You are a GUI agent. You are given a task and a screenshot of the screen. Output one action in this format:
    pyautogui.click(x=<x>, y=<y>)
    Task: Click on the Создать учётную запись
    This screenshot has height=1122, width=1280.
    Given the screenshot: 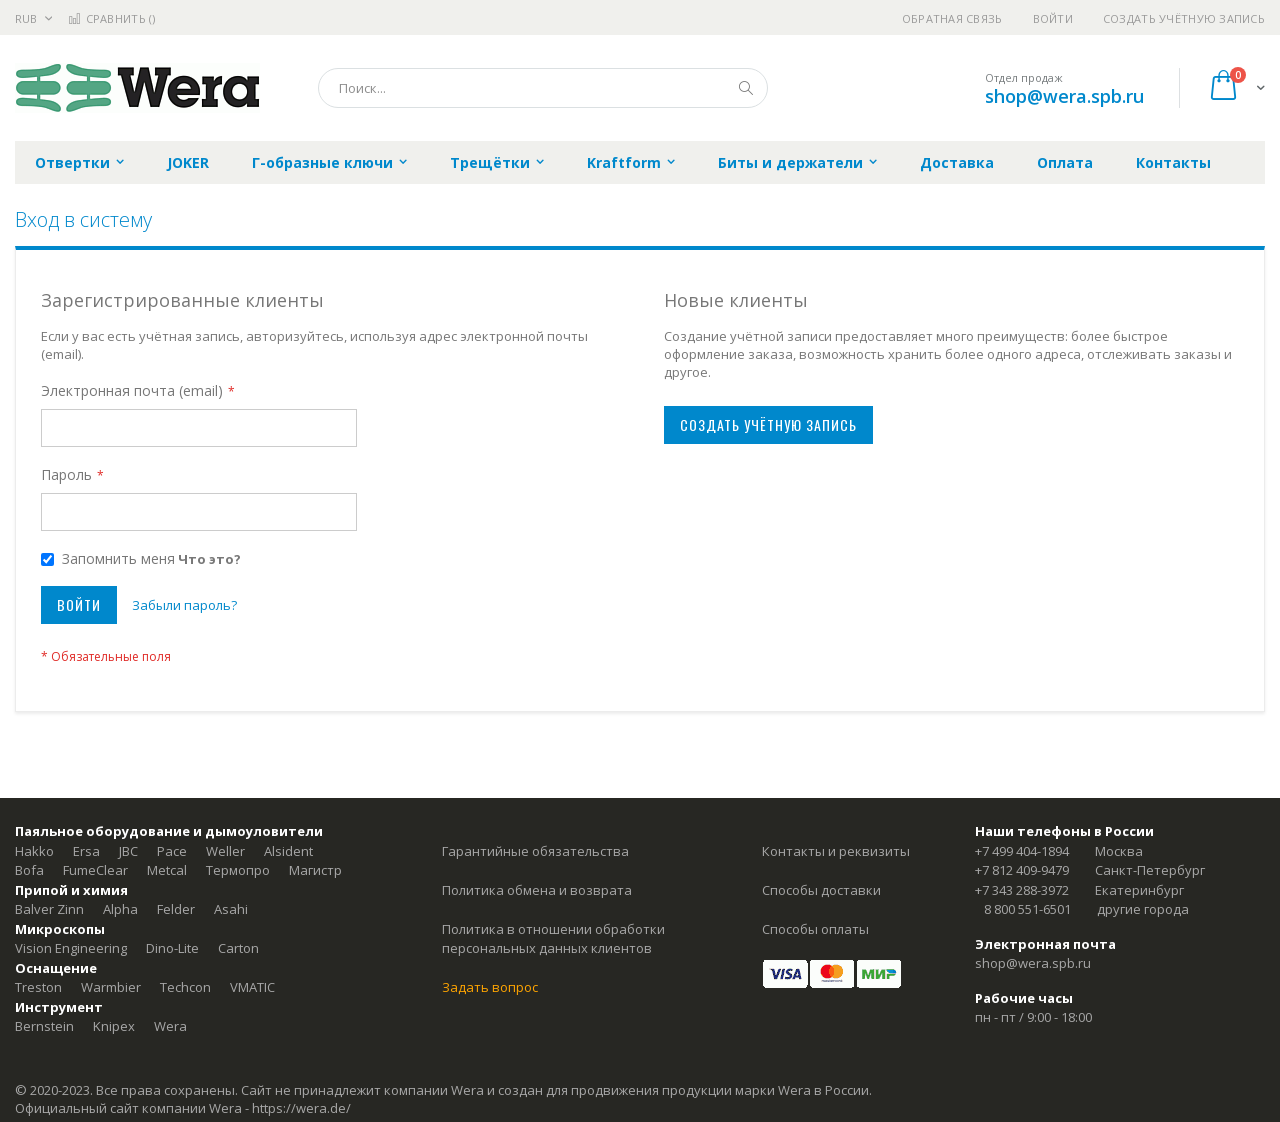 What is the action you would take?
    pyautogui.click(x=1184, y=18)
    